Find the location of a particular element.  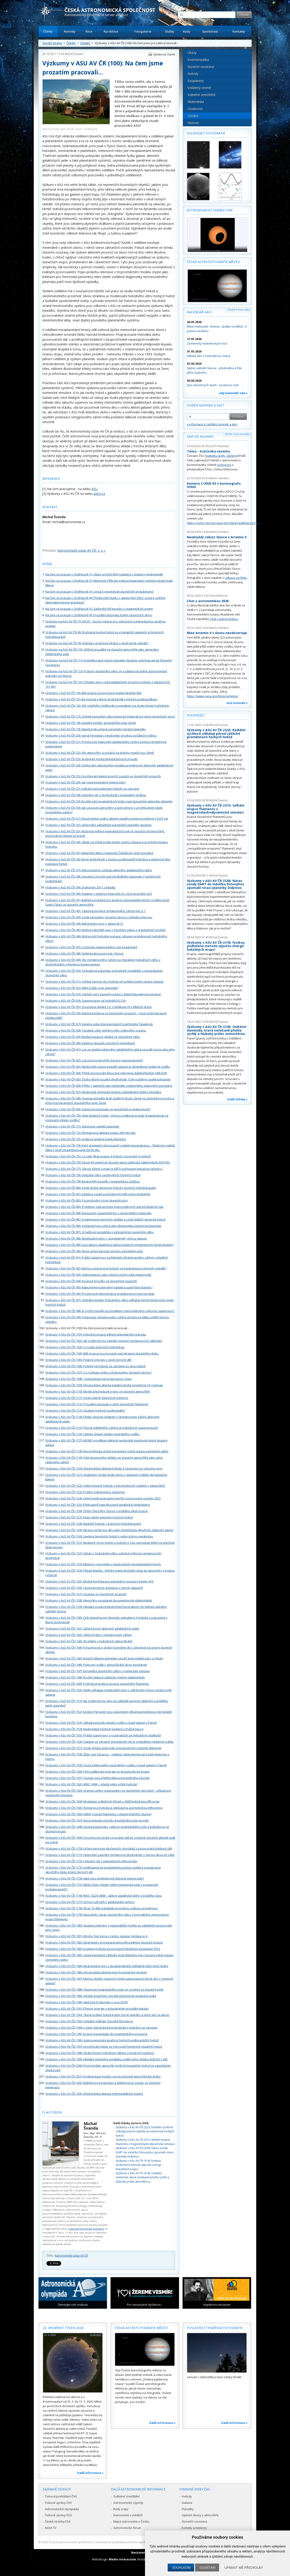

Výzkumy v ASU AV ČR (86): Vzplanutí typu zebra jako diagnostika vlastností plazmatu is located at coordinates (103, 1226).